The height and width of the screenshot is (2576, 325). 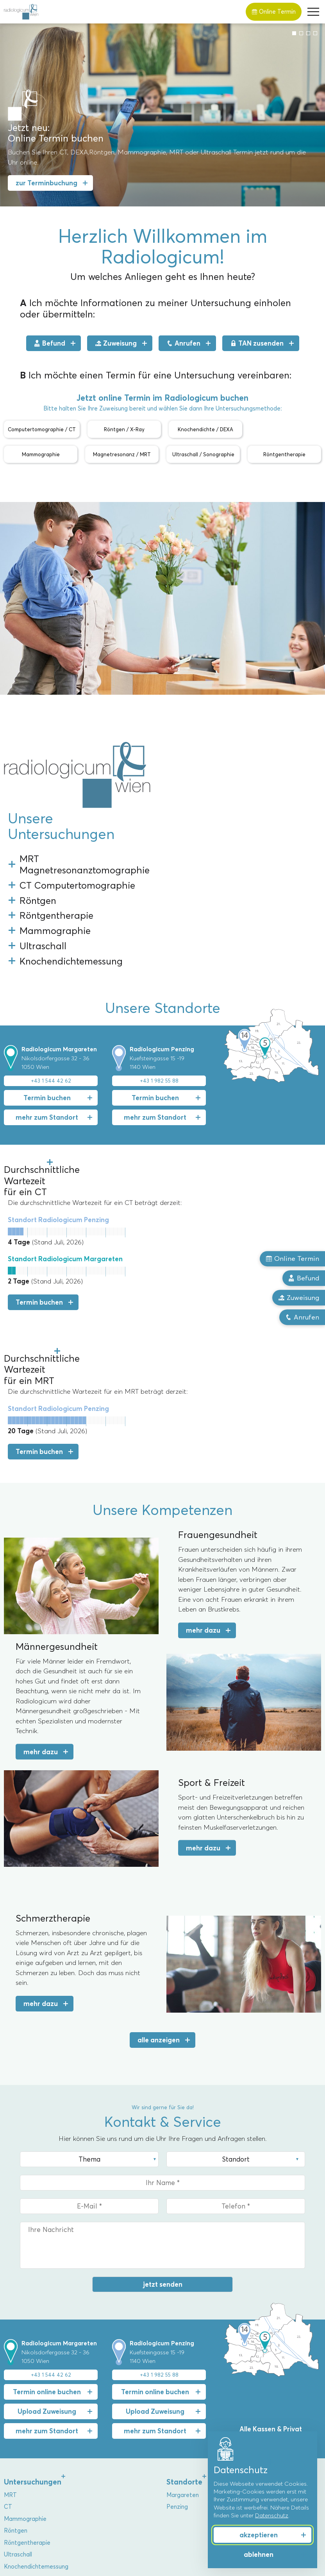 I want to click on Mammographie [button], so click(x=41, y=454).